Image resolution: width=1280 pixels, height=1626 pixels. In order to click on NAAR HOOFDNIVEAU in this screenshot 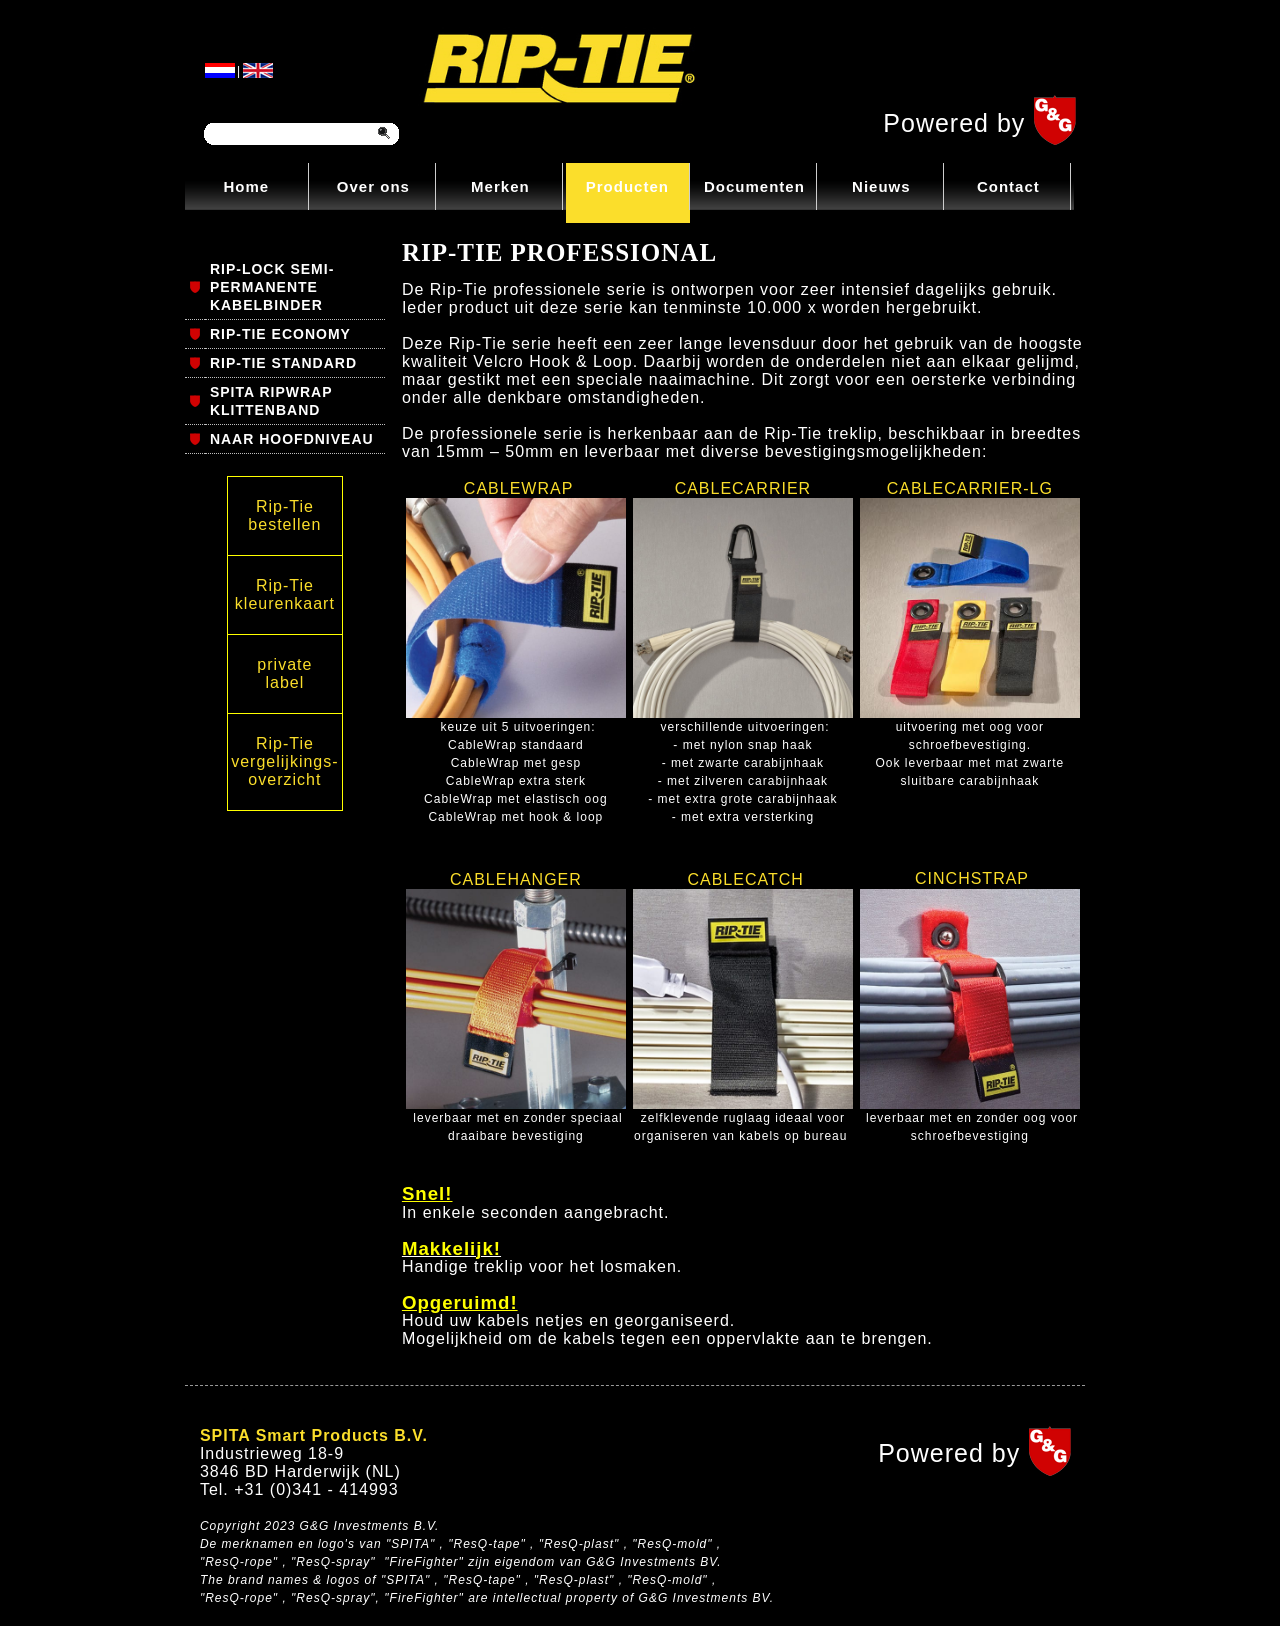, I will do `click(292, 439)`.